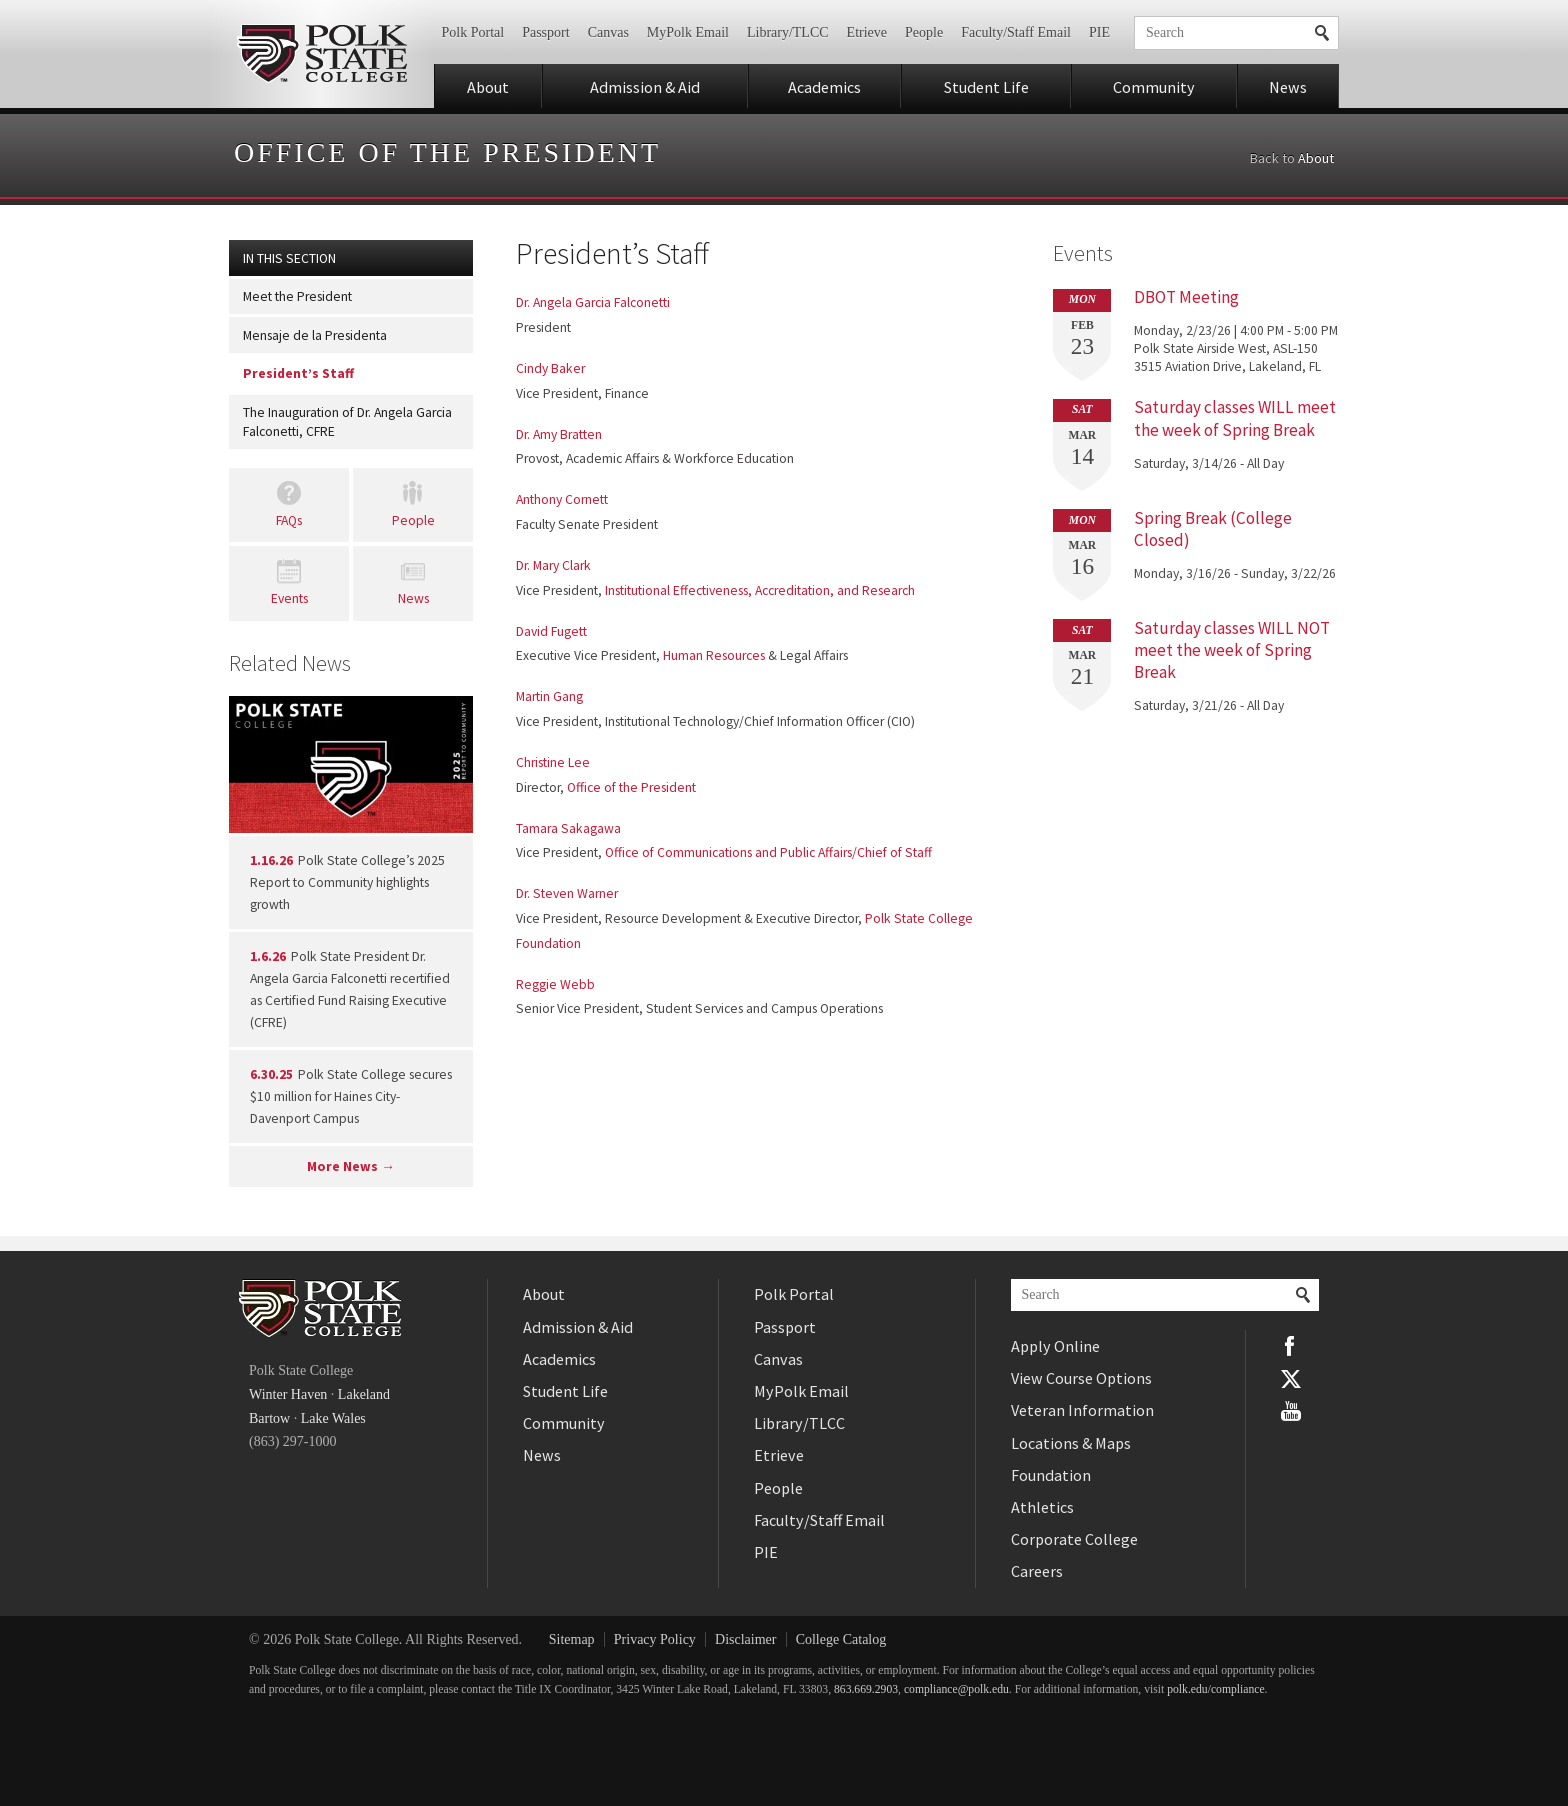 This screenshot has height=1806, width=1568. What do you see at coordinates (1074, 1539) in the screenshot?
I see `Corporate College` at bounding box center [1074, 1539].